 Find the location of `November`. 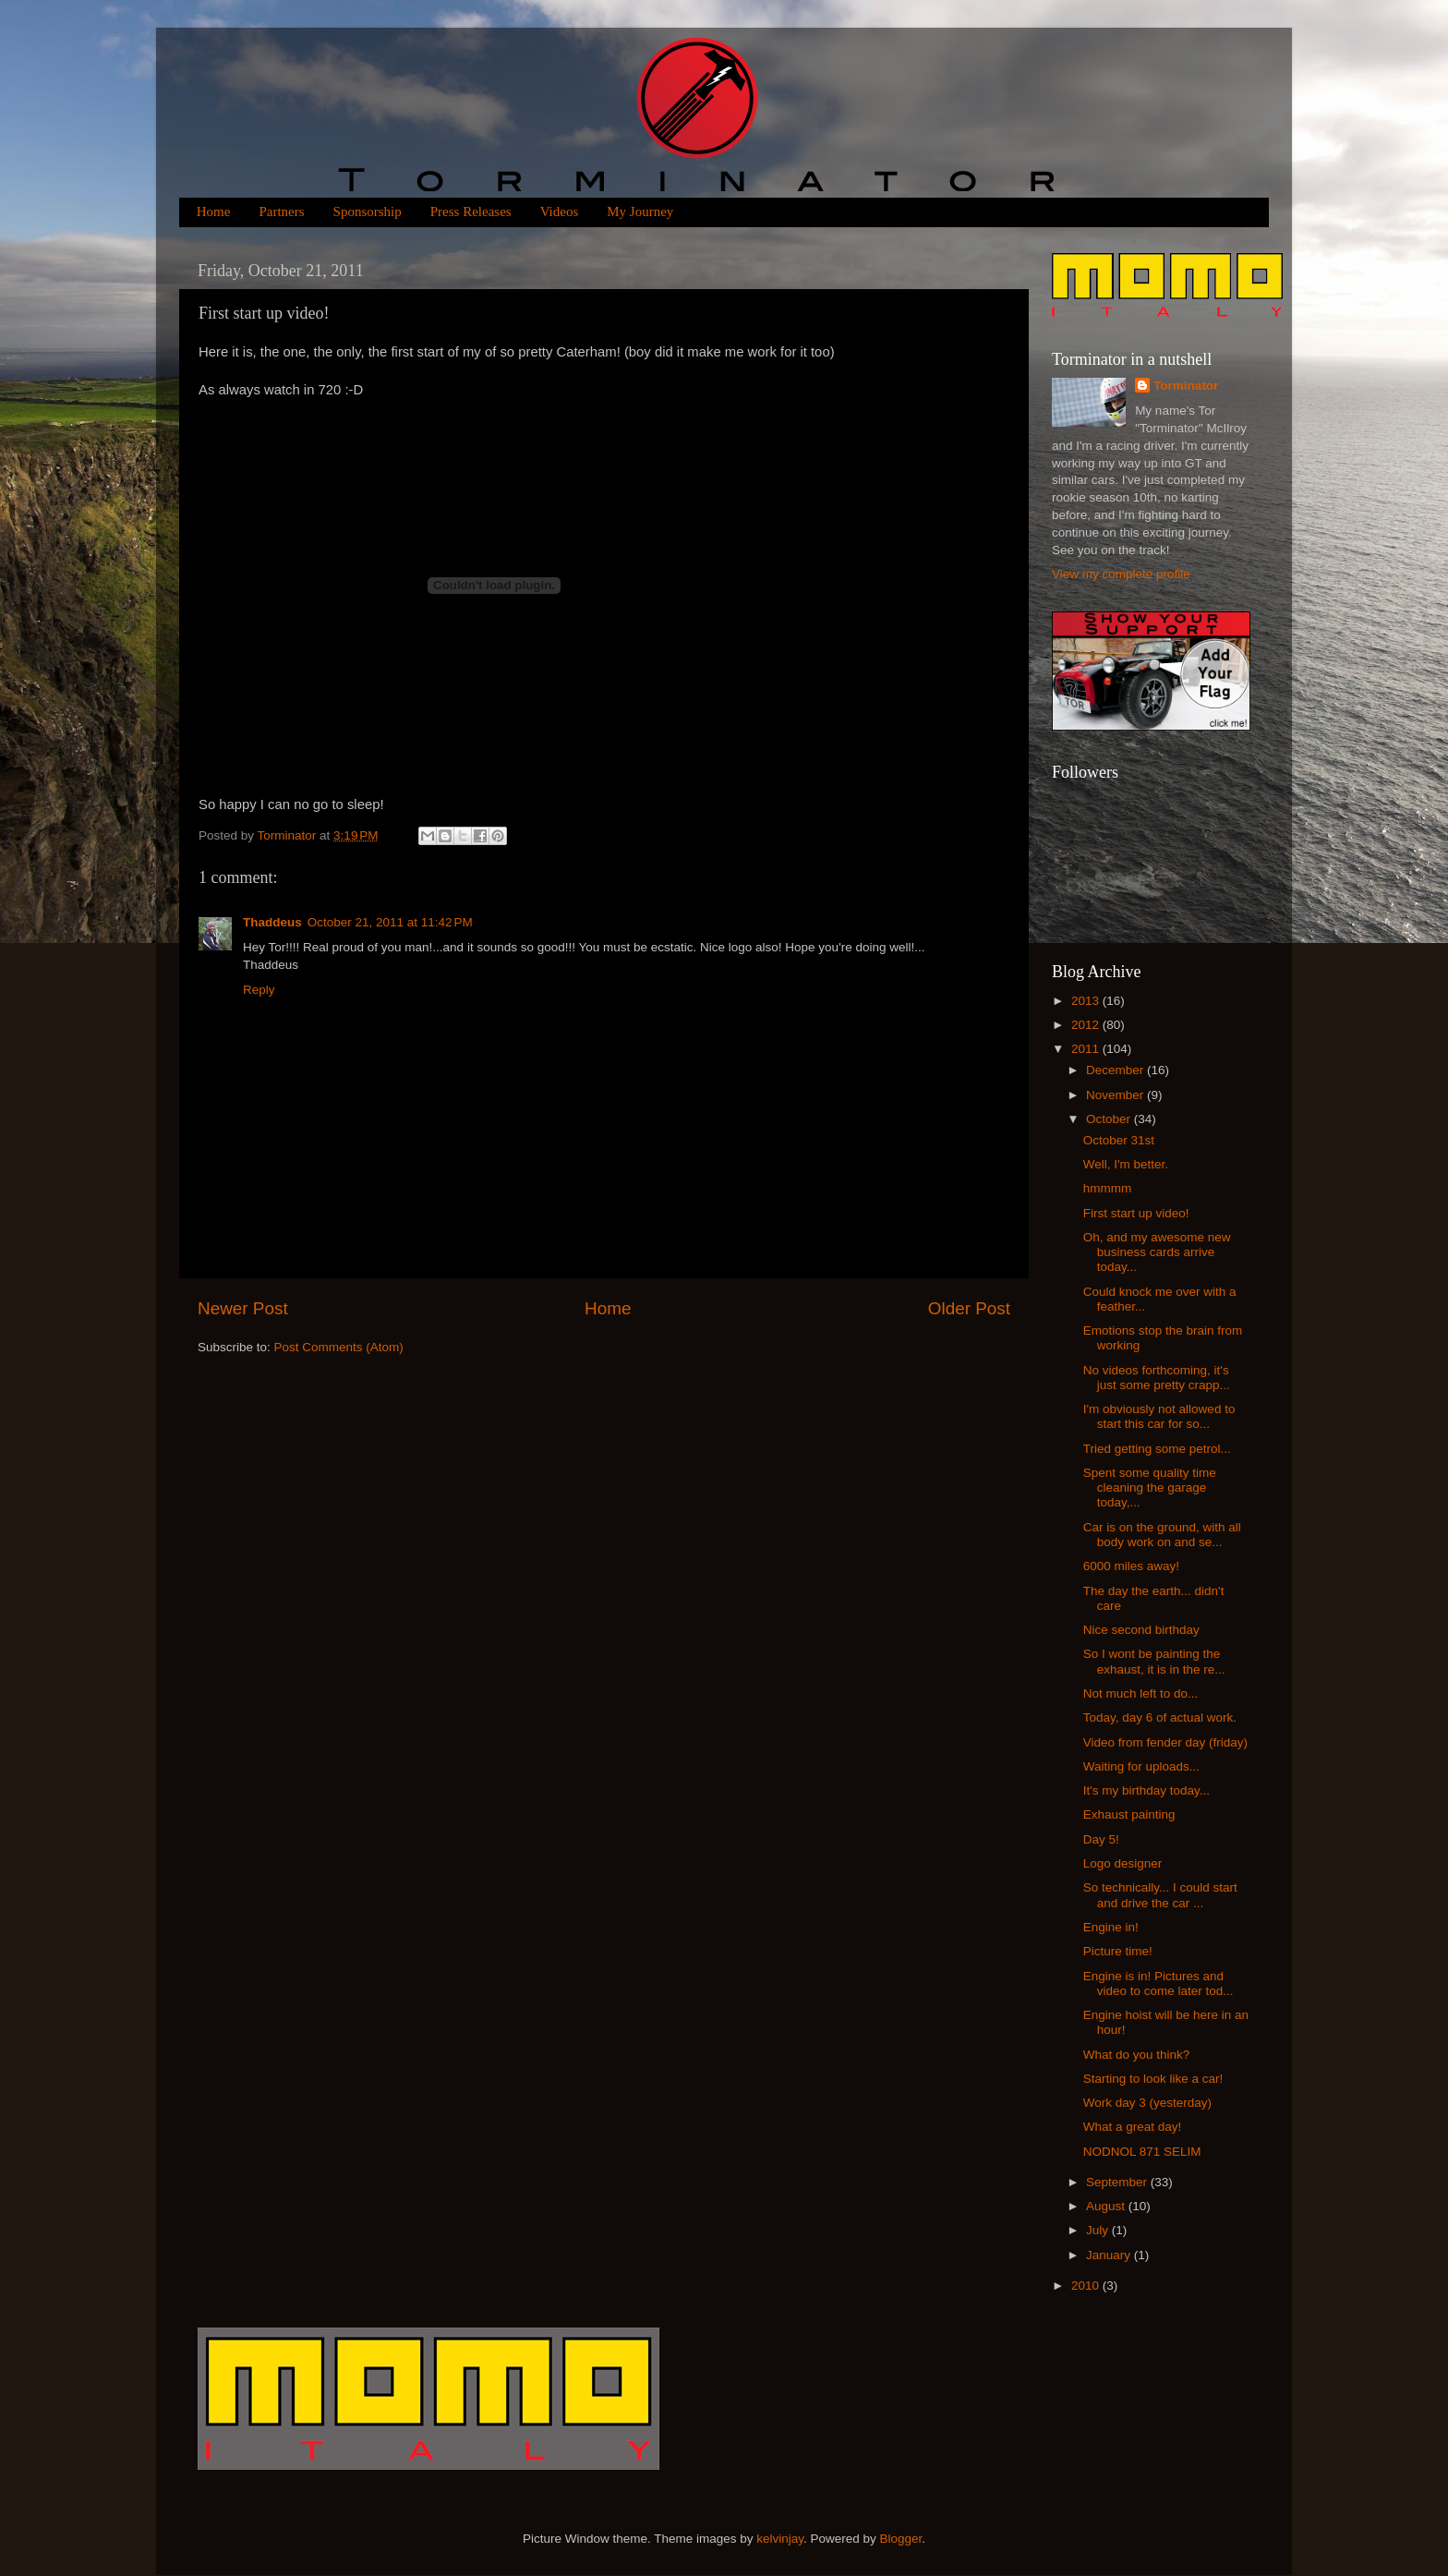

November is located at coordinates (1116, 1095).